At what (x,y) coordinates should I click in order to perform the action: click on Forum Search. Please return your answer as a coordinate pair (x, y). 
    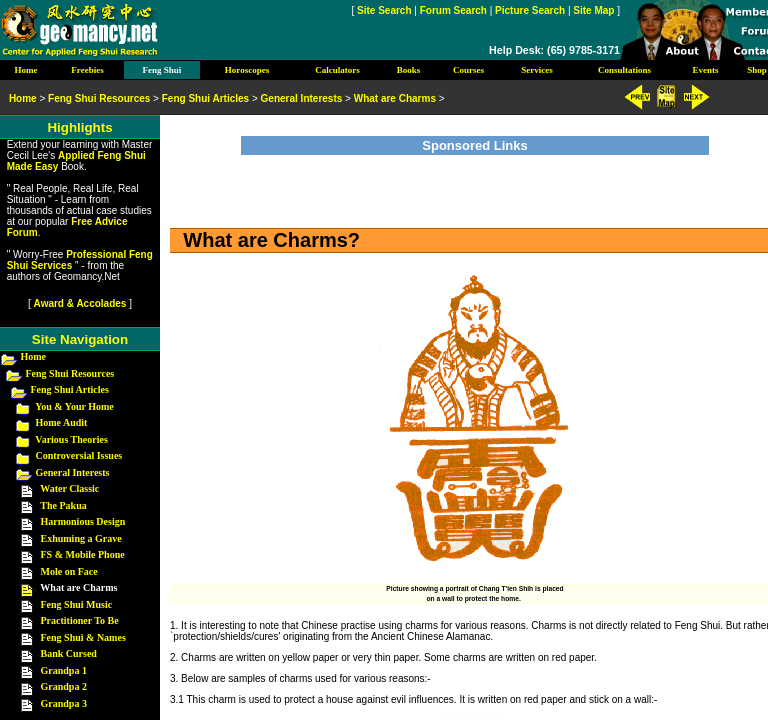
    Looking at the image, I should click on (453, 10).